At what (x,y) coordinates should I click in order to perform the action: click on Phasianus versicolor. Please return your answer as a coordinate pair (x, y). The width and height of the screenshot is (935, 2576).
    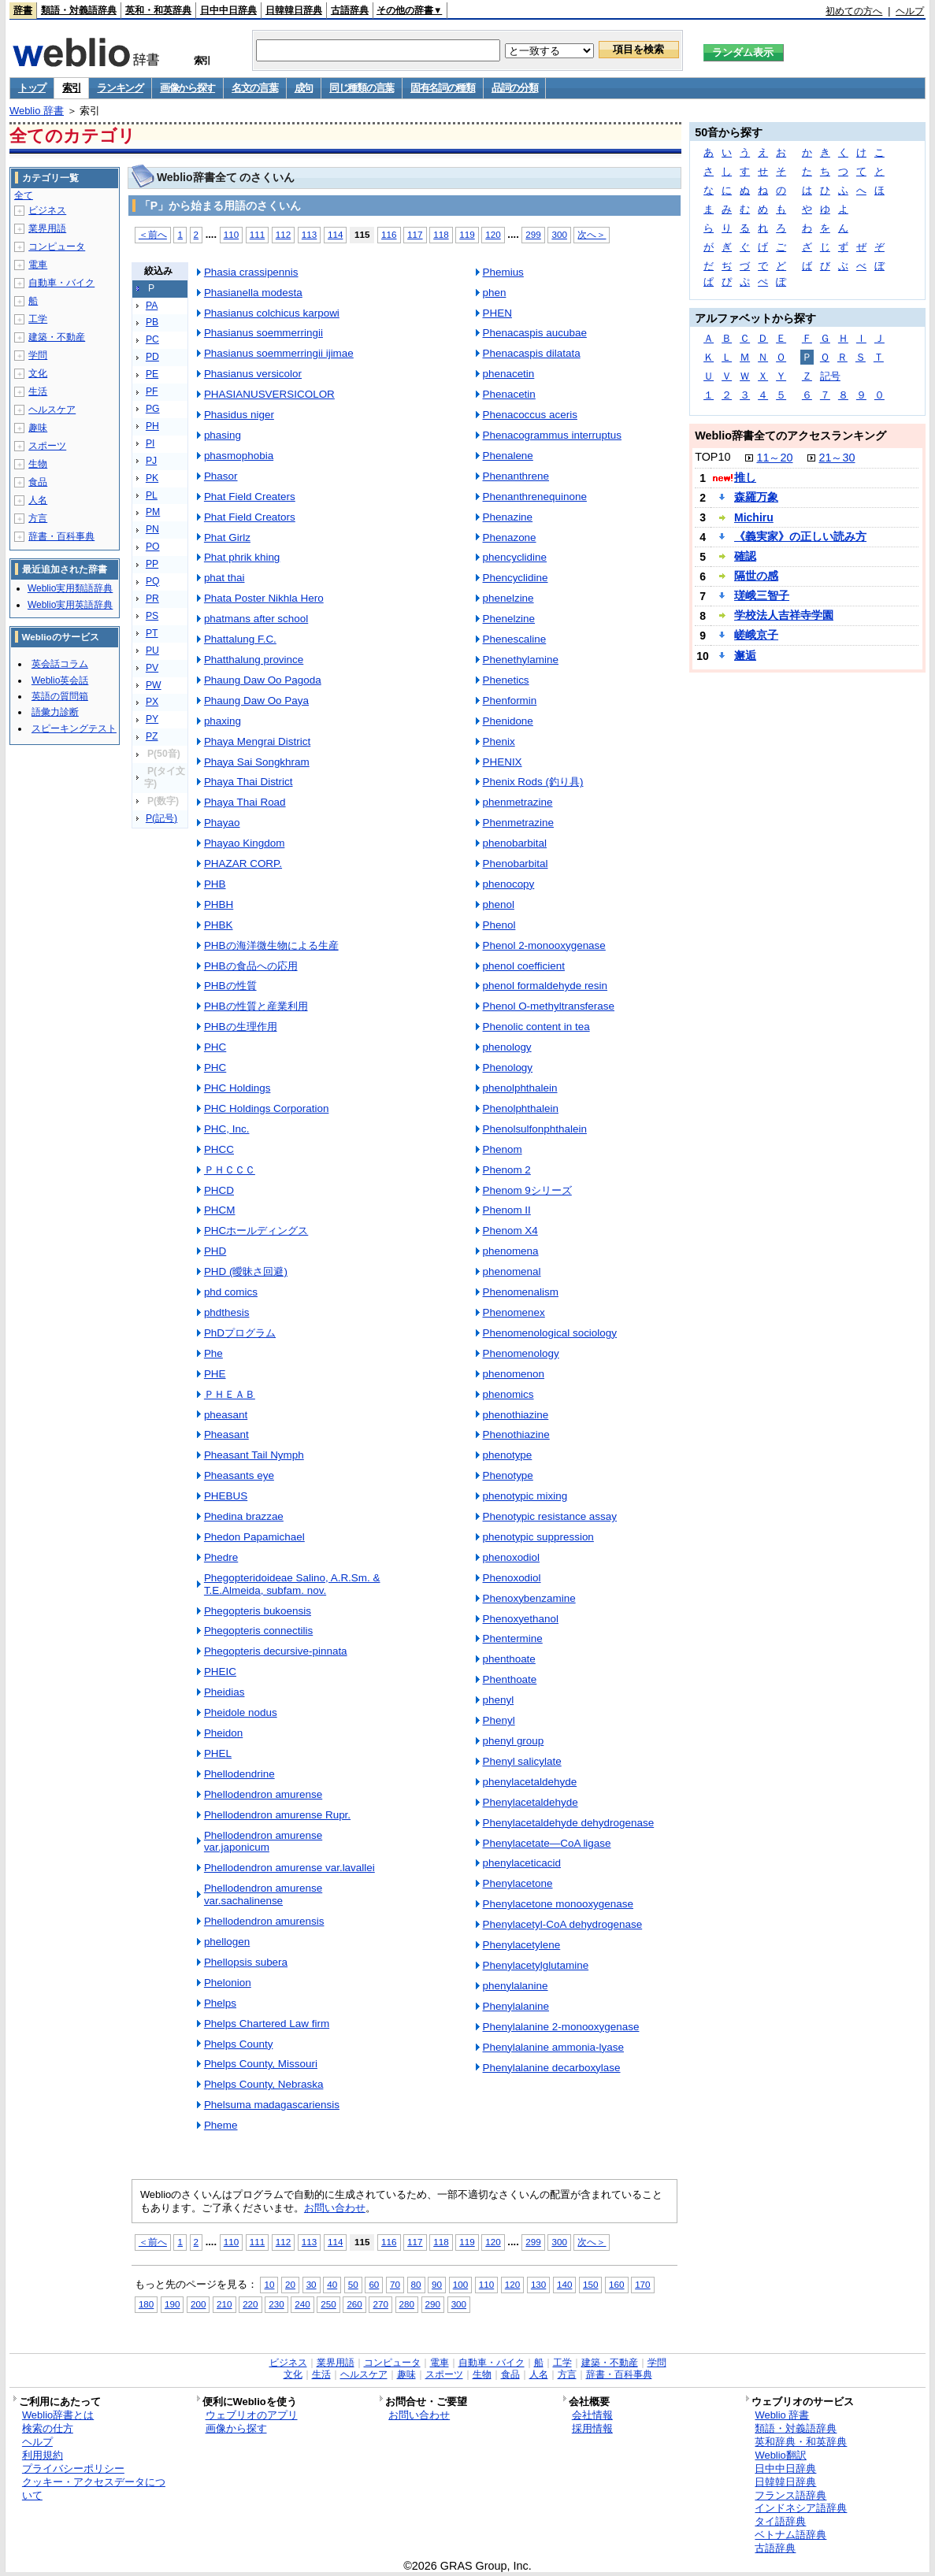
    Looking at the image, I should click on (253, 374).